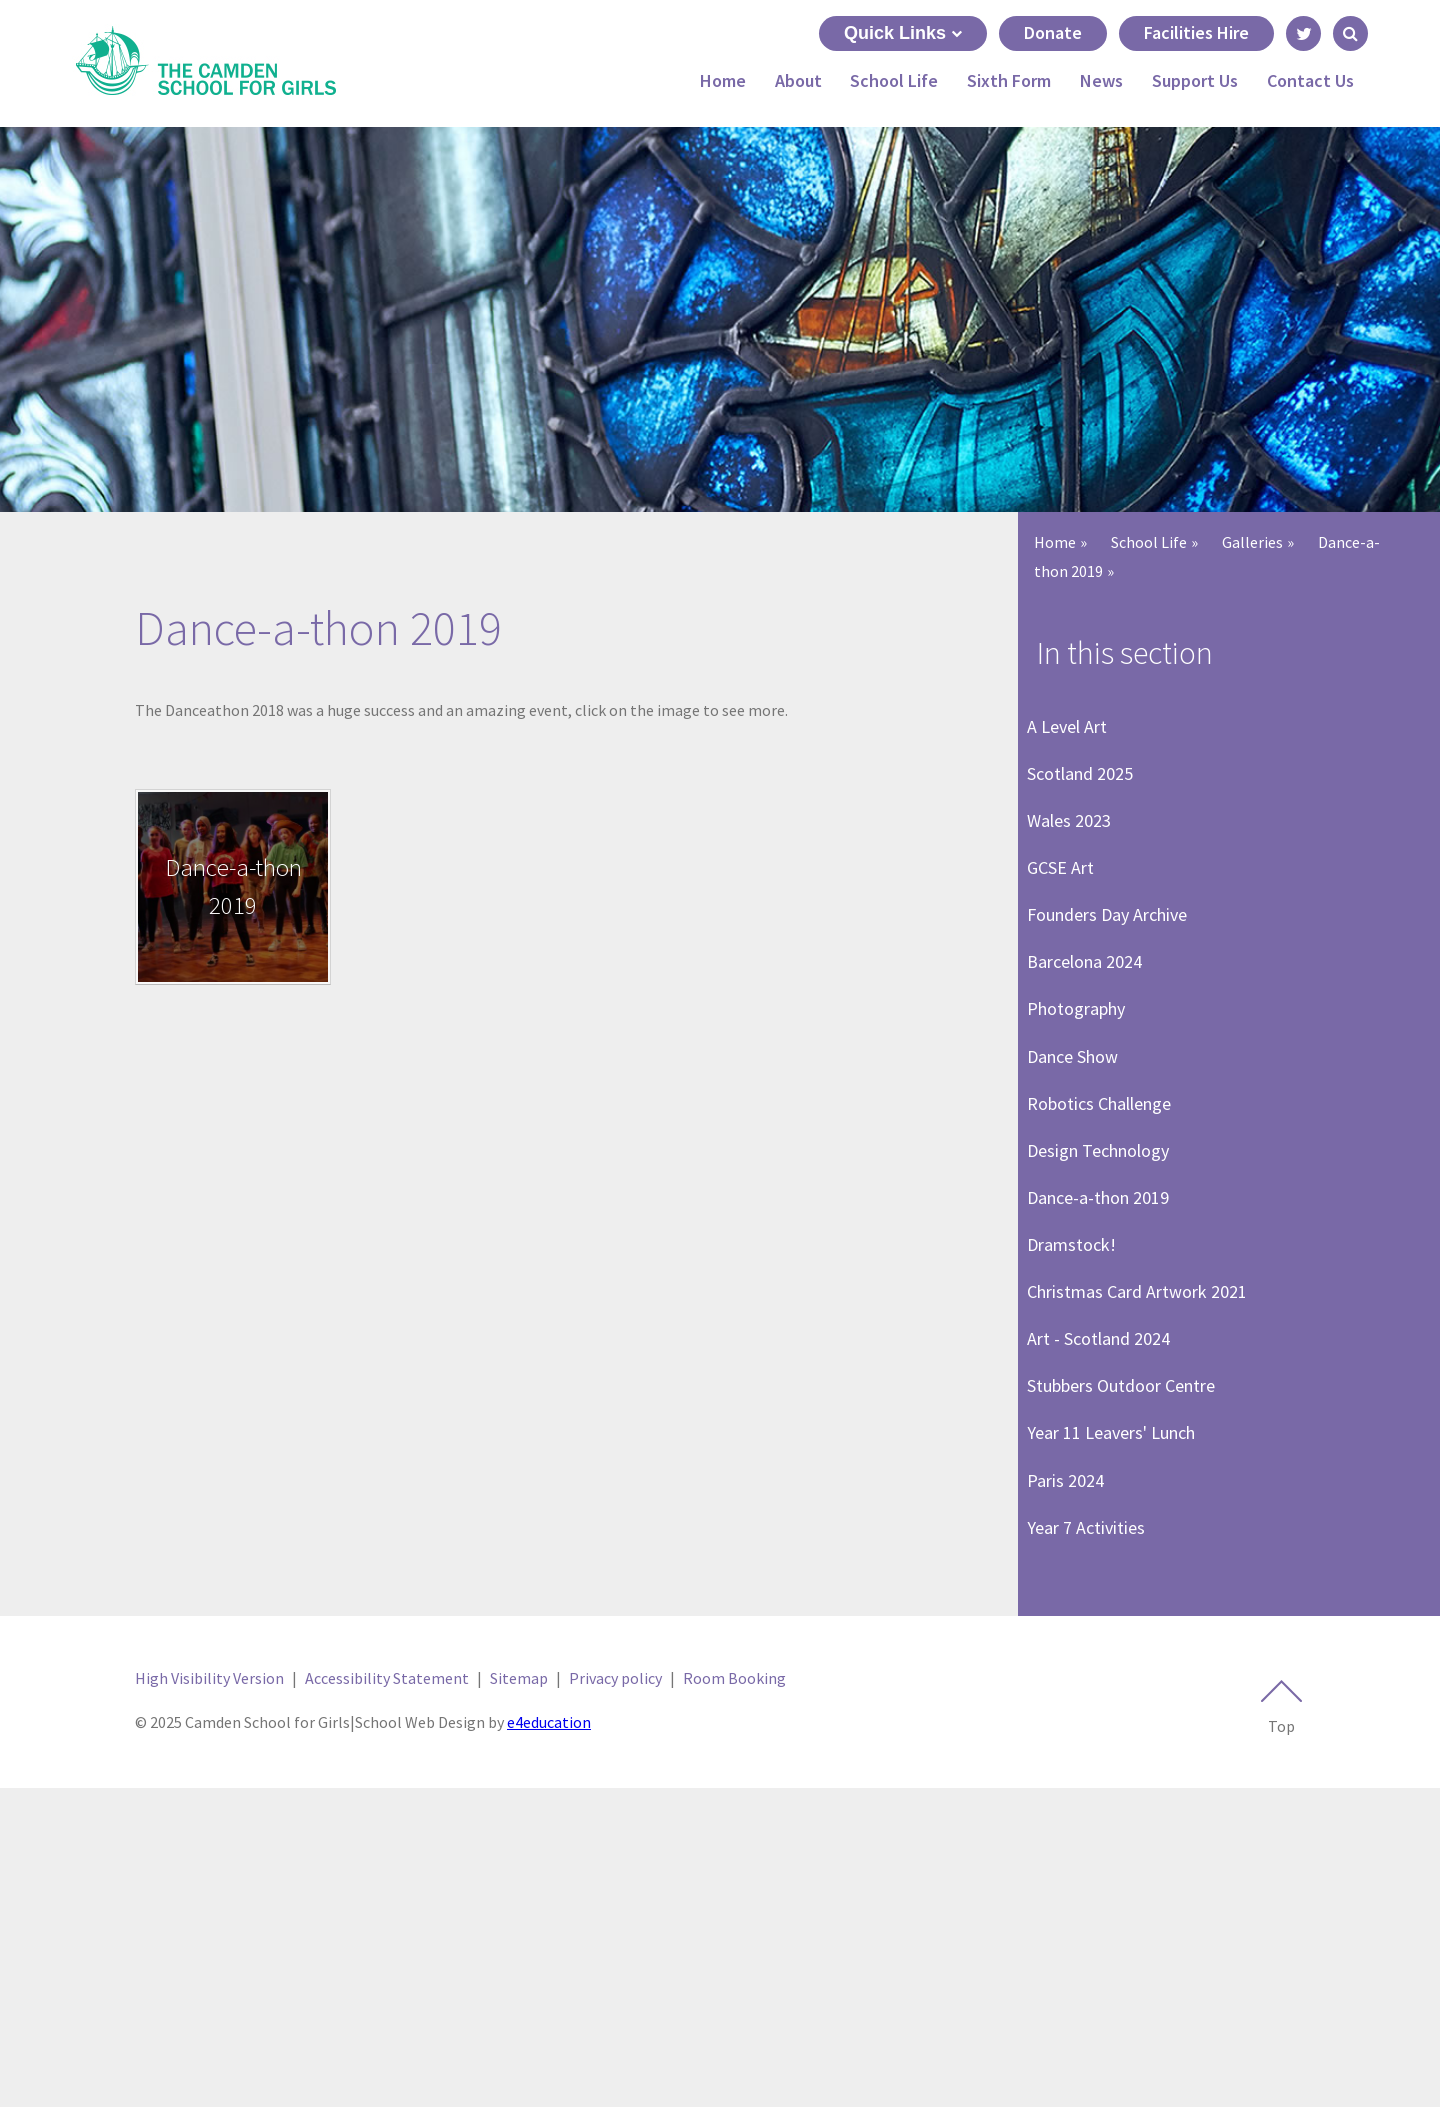 Image resolution: width=1440 pixels, height=2107 pixels. Describe the element at coordinates (1053, 32) in the screenshot. I see `Donate [Link to Donate - May open in next tab]` at that location.